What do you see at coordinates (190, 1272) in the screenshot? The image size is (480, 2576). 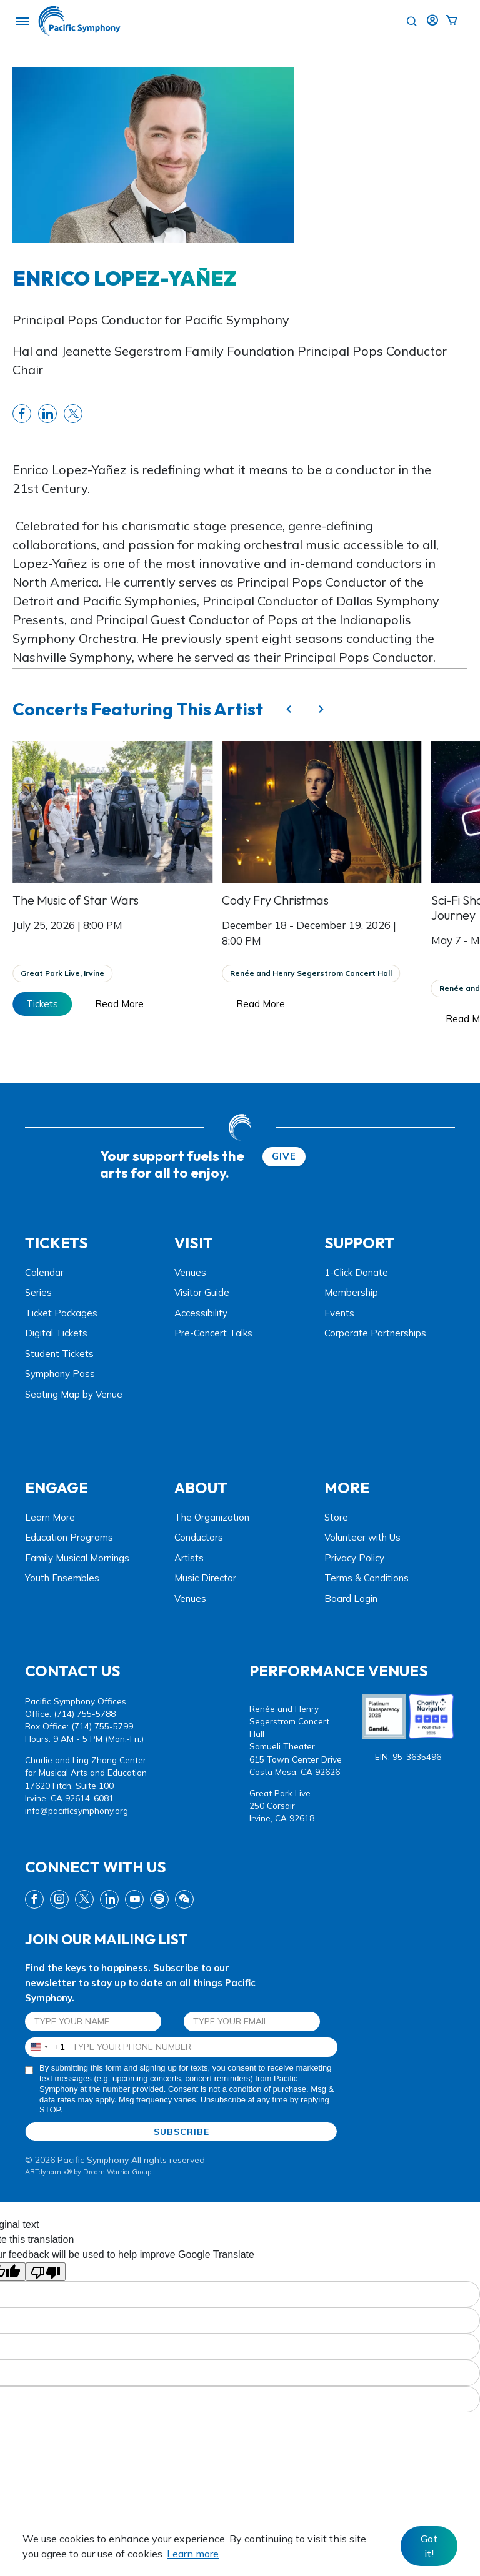 I see `Venues` at bounding box center [190, 1272].